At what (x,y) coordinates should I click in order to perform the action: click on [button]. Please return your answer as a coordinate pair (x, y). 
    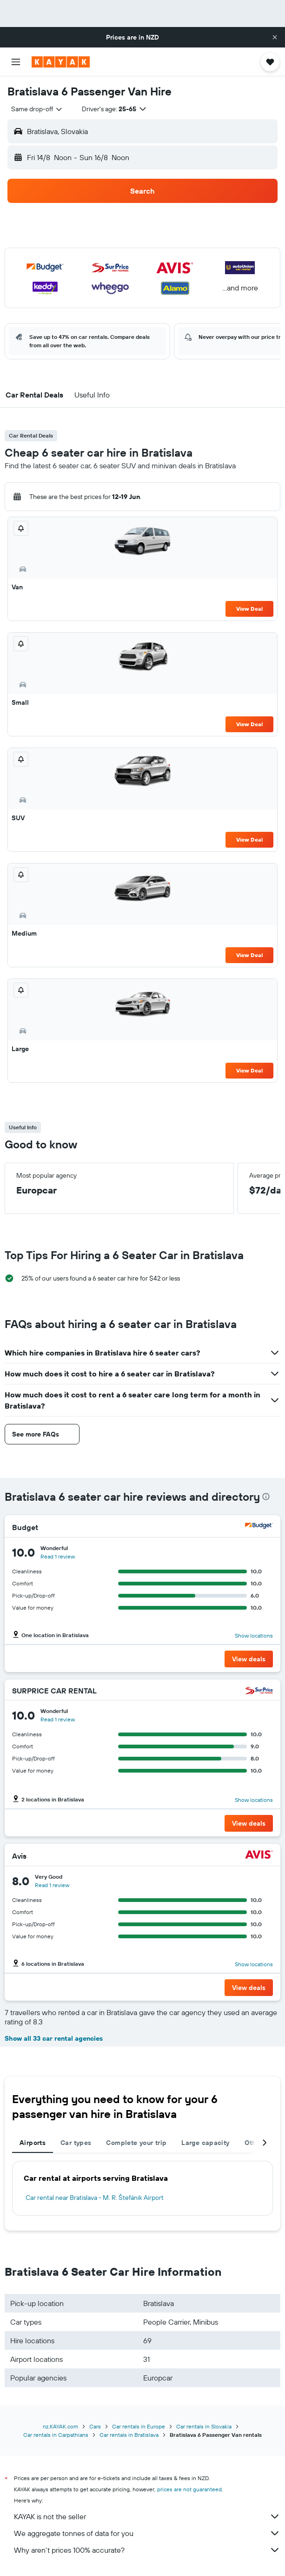
    Looking at the image, I should click on (275, 37).